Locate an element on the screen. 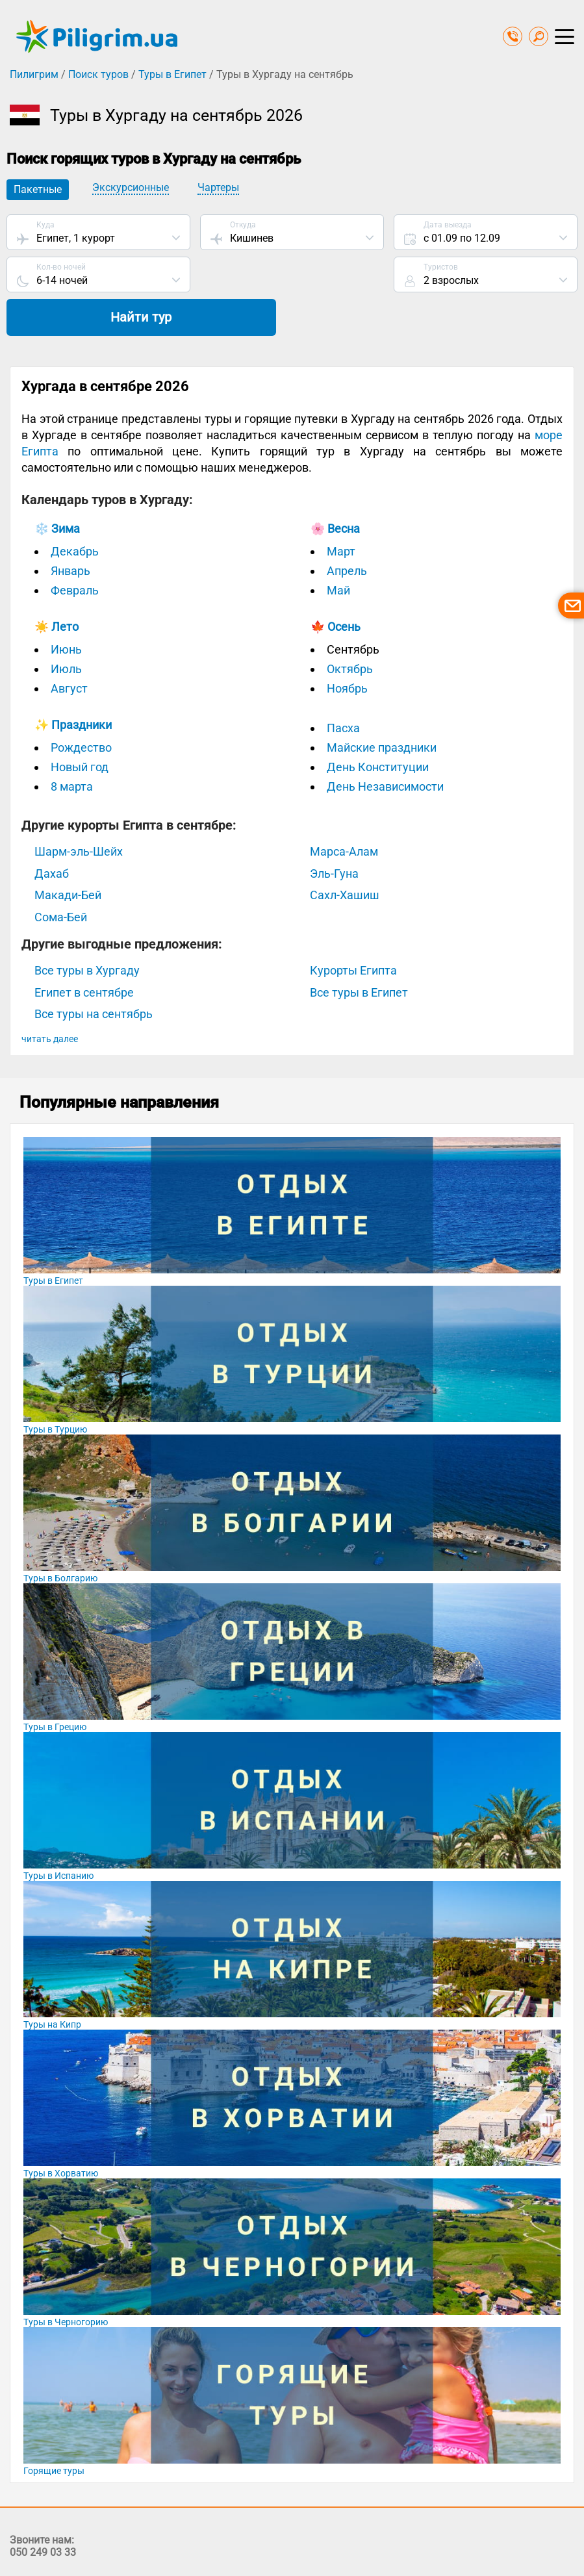  Туры в Болгарию is located at coordinates (60, 1537).